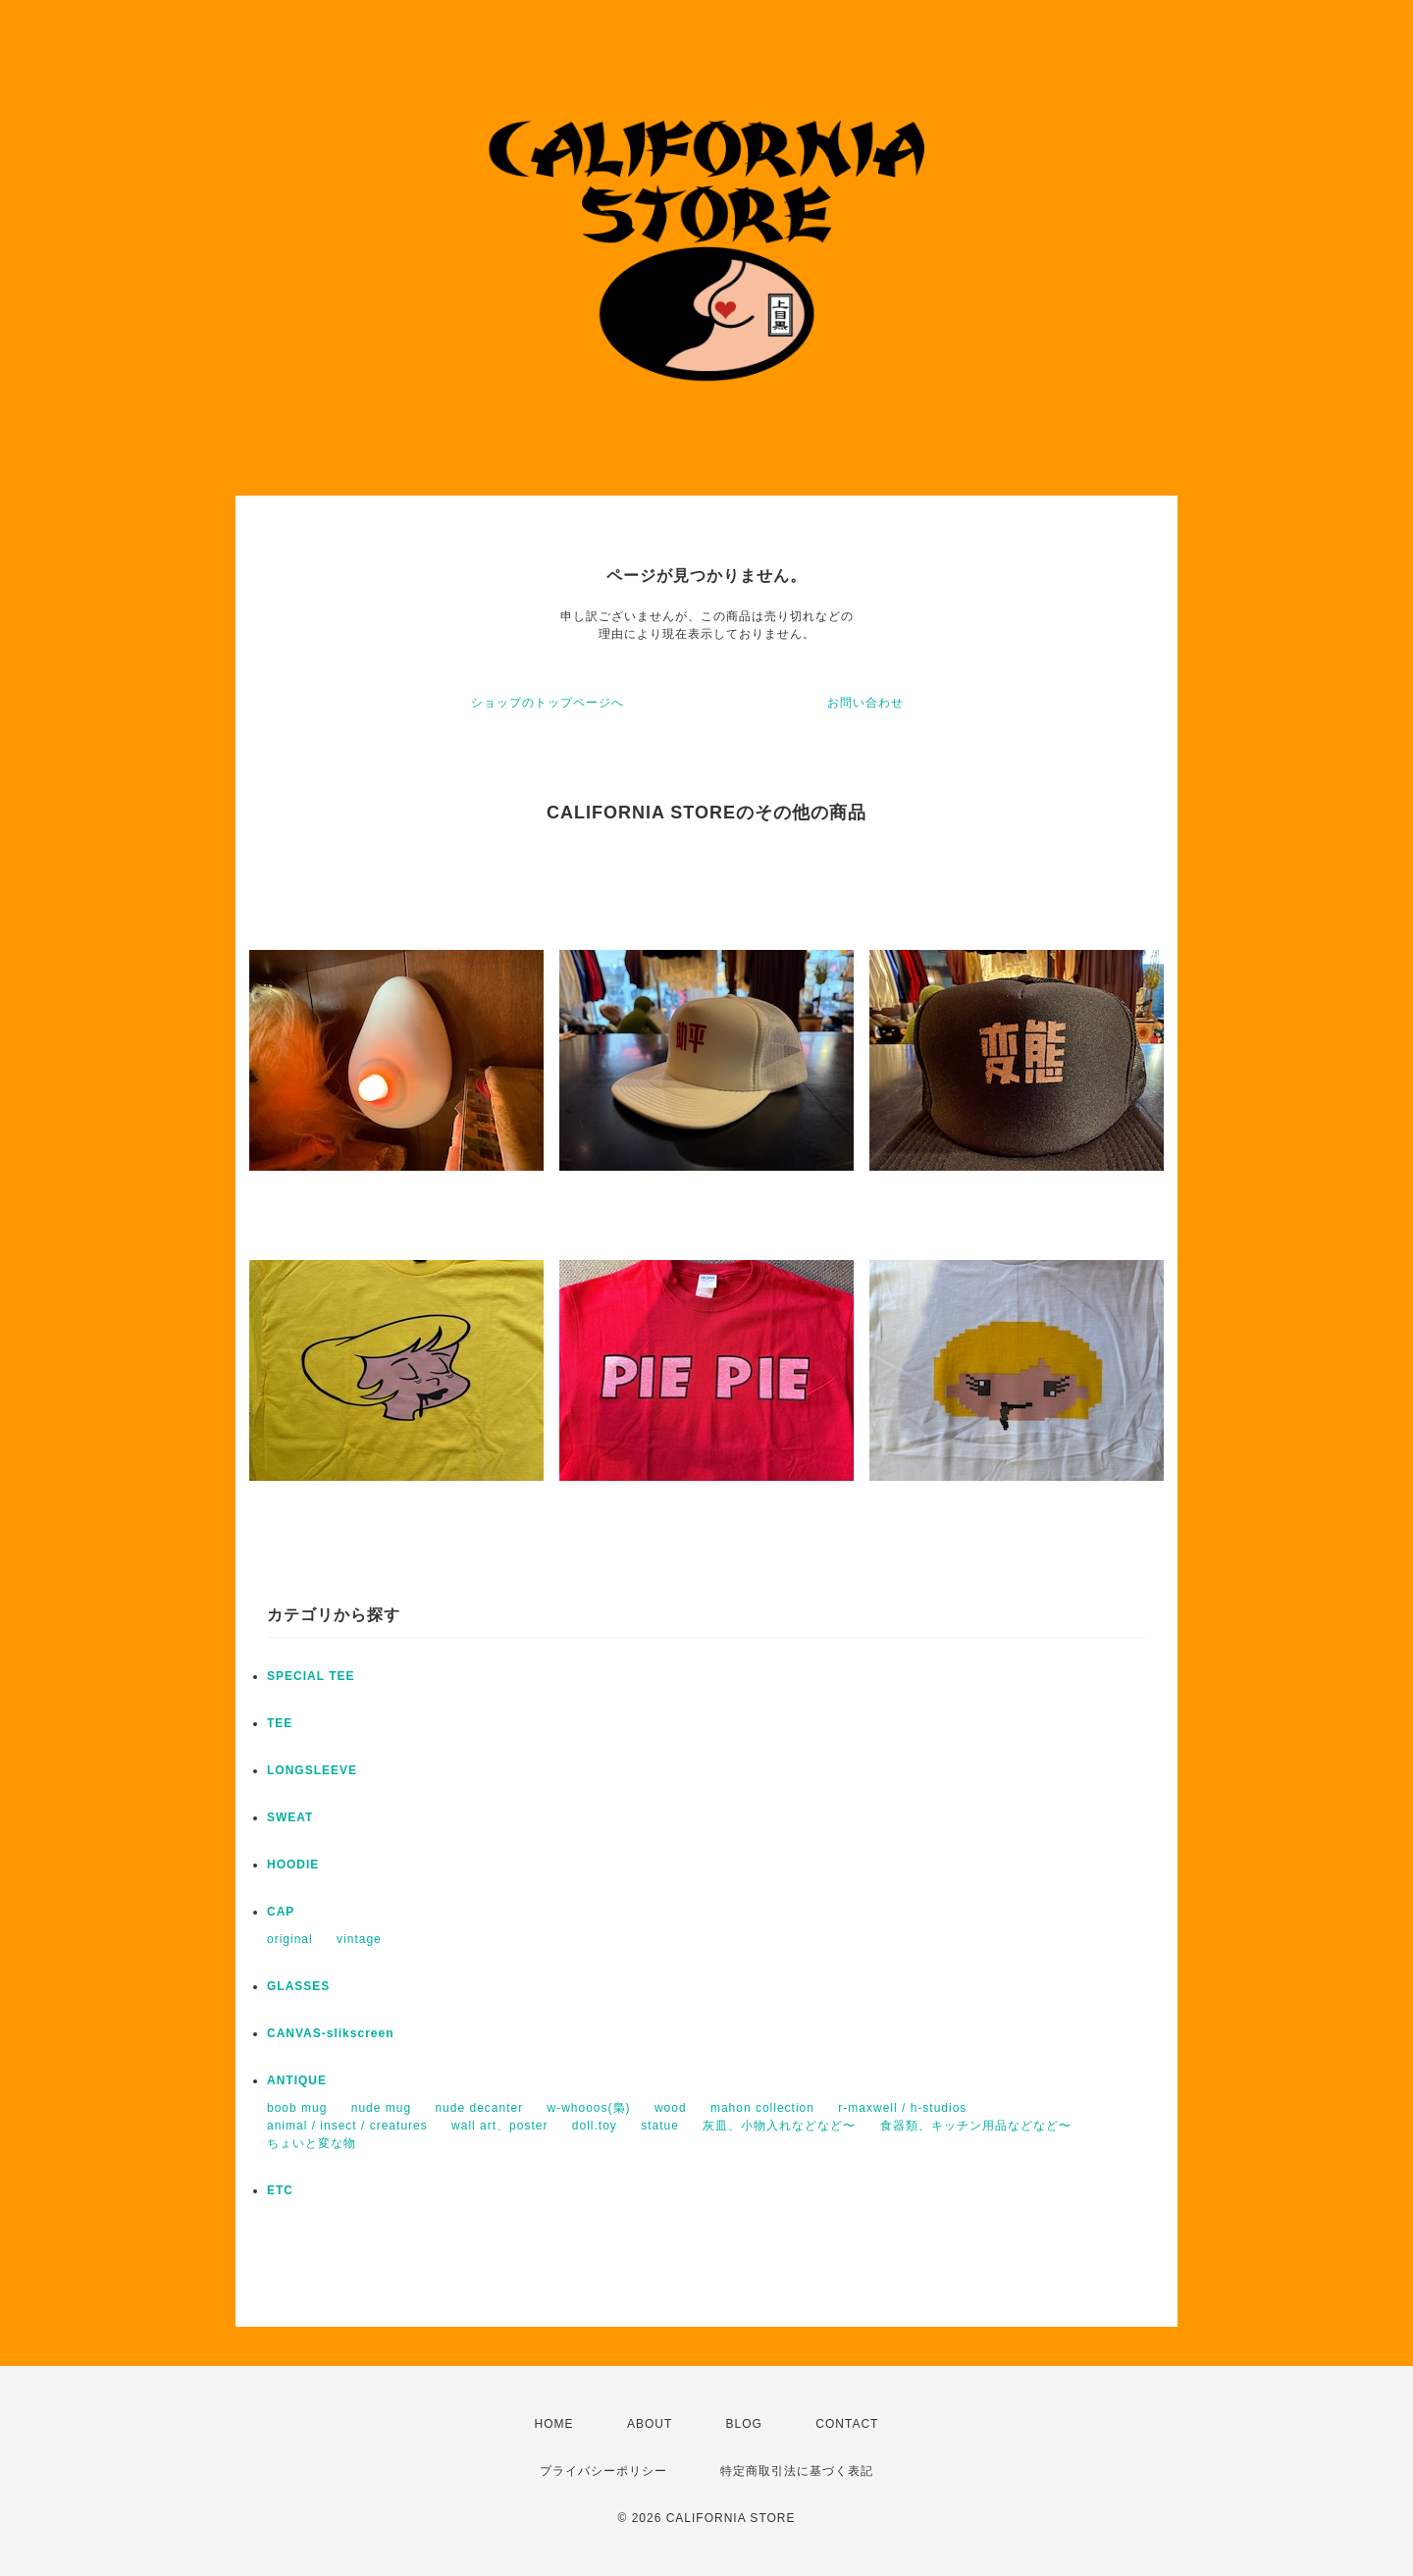 The width and height of the screenshot is (1413, 2576). What do you see at coordinates (670, 2108) in the screenshot?
I see `wood` at bounding box center [670, 2108].